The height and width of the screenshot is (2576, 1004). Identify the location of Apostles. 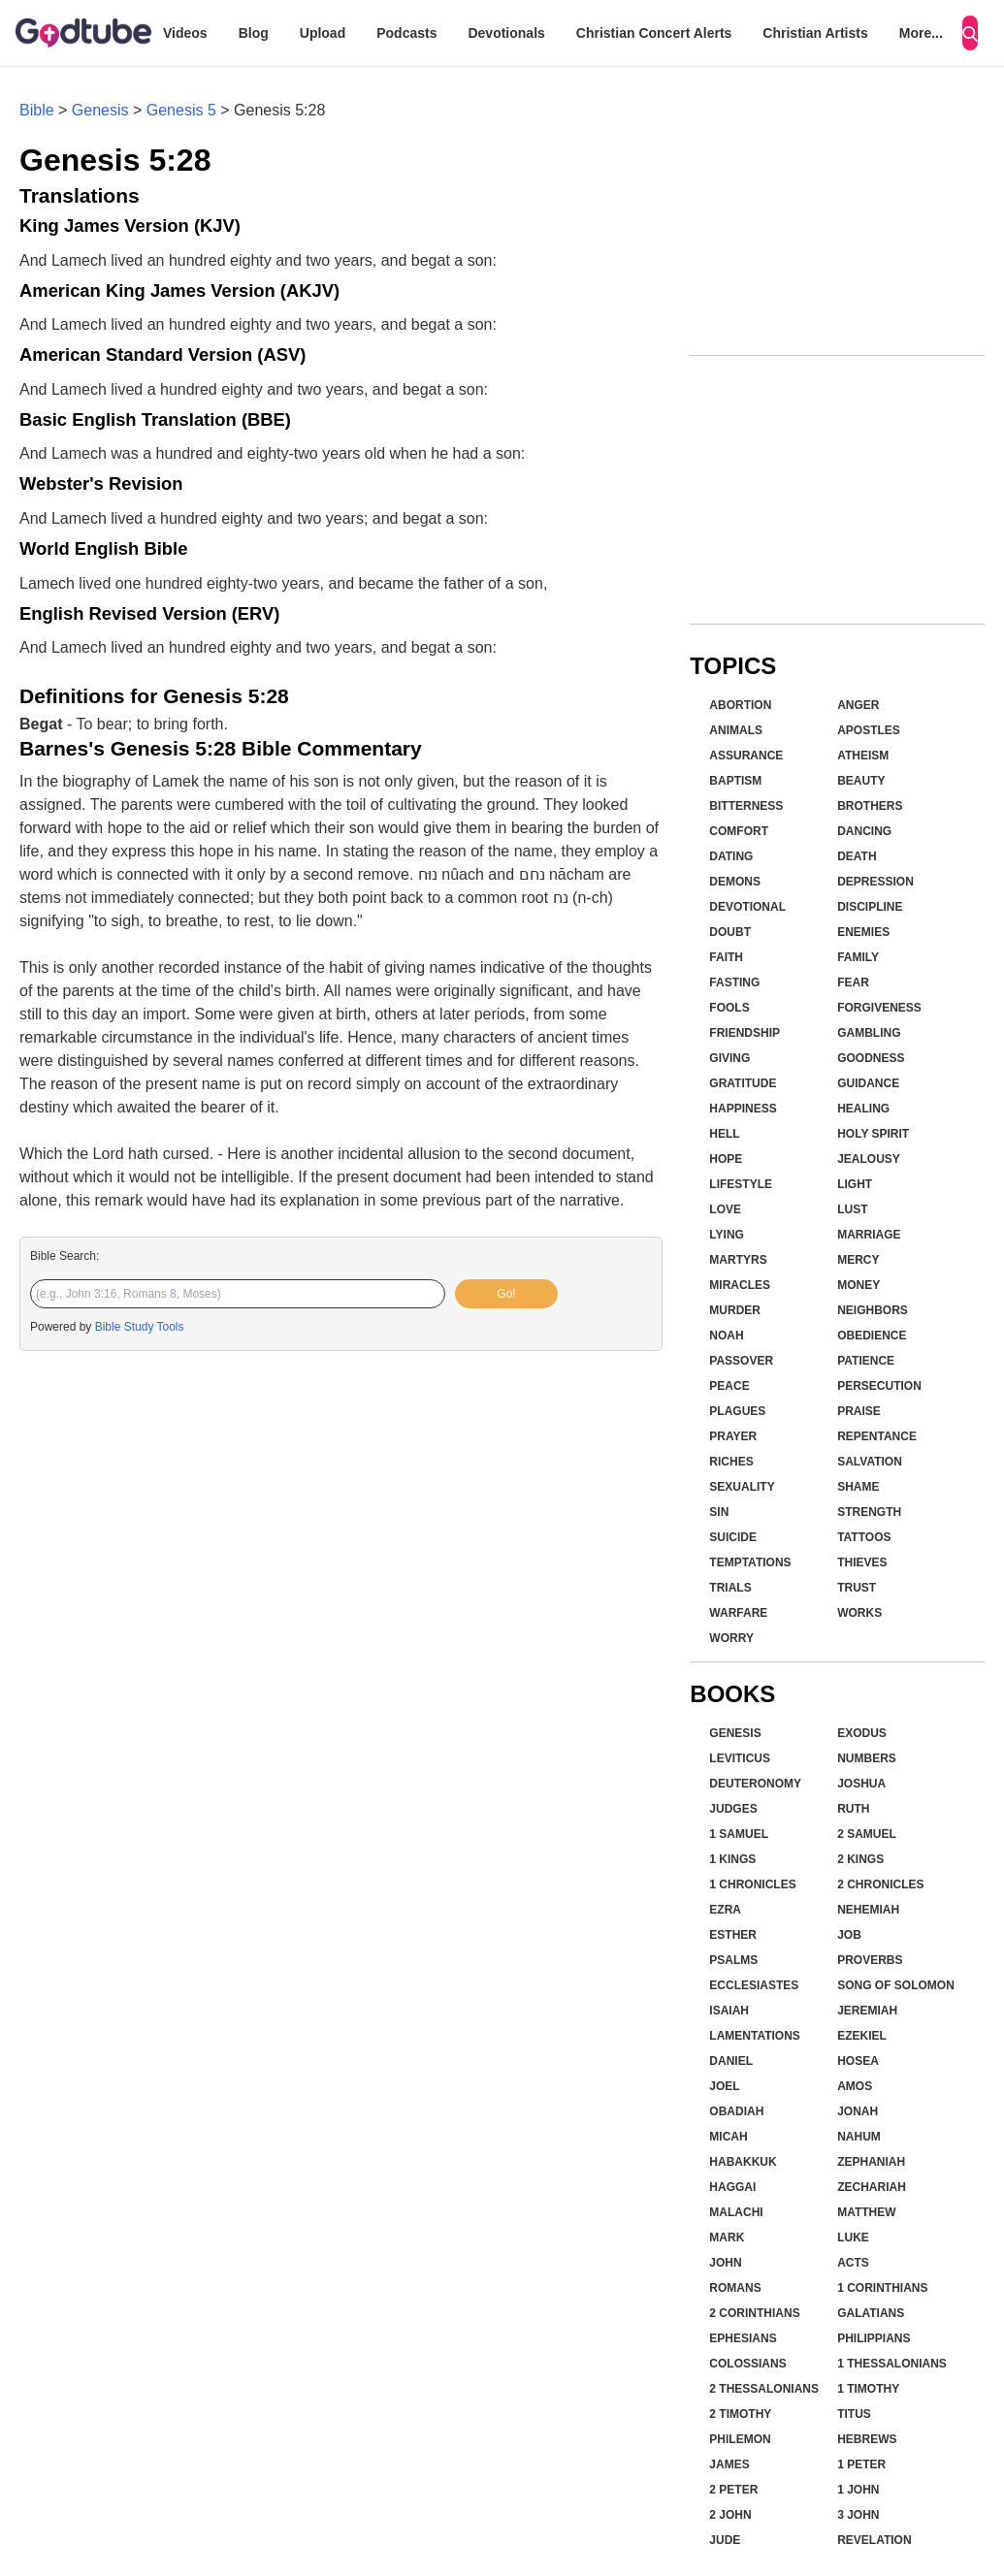
(868, 730).